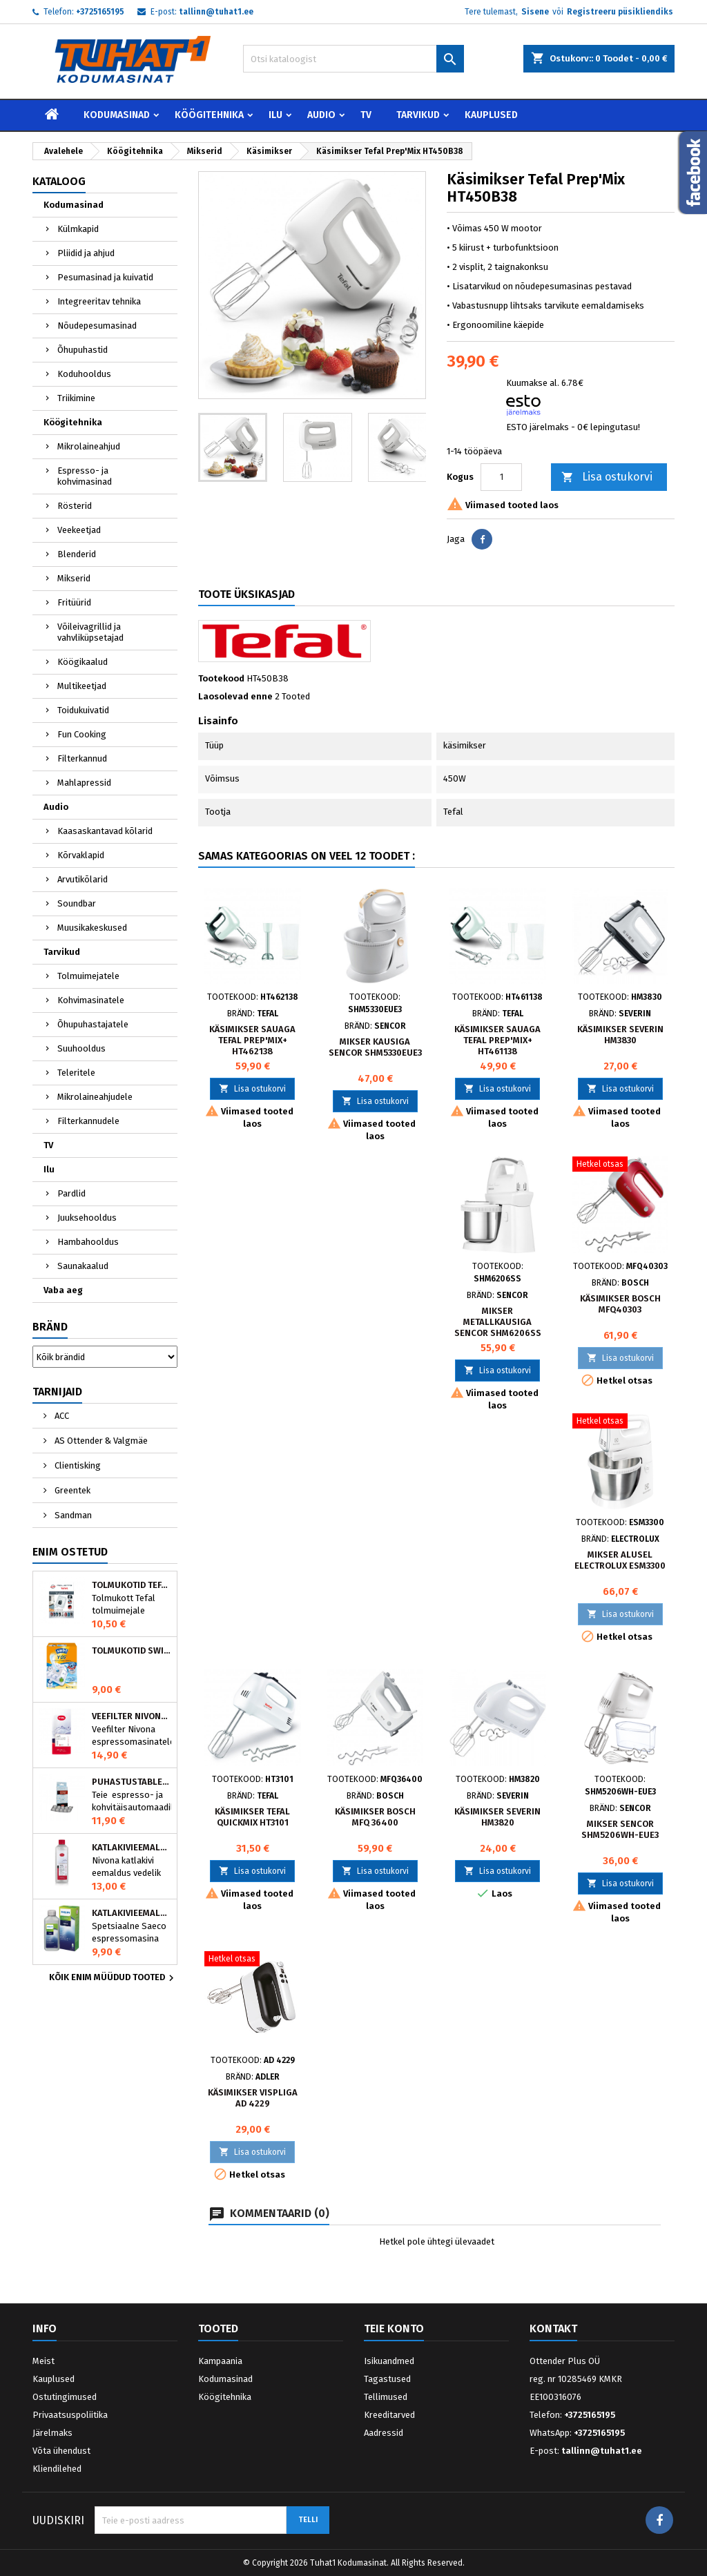 The height and width of the screenshot is (2576, 707). Describe the element at coordinates (71, 1193) in the screenshot. I see `Pardlid` at that location.